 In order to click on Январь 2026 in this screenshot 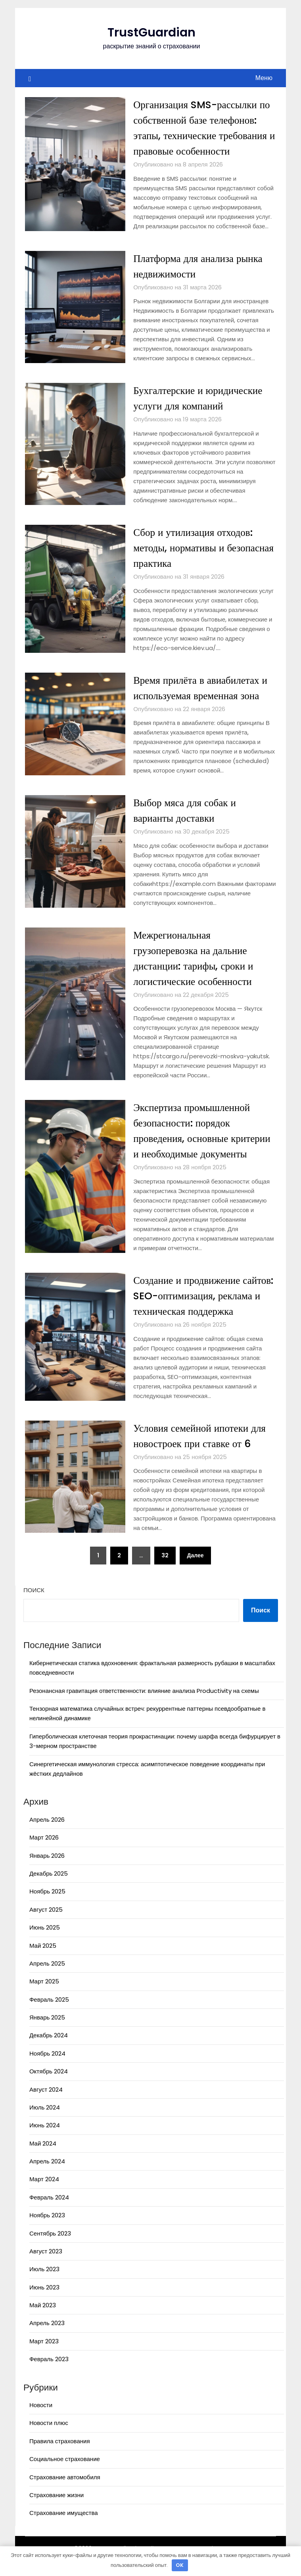, I will do `click(47, 1871)`.